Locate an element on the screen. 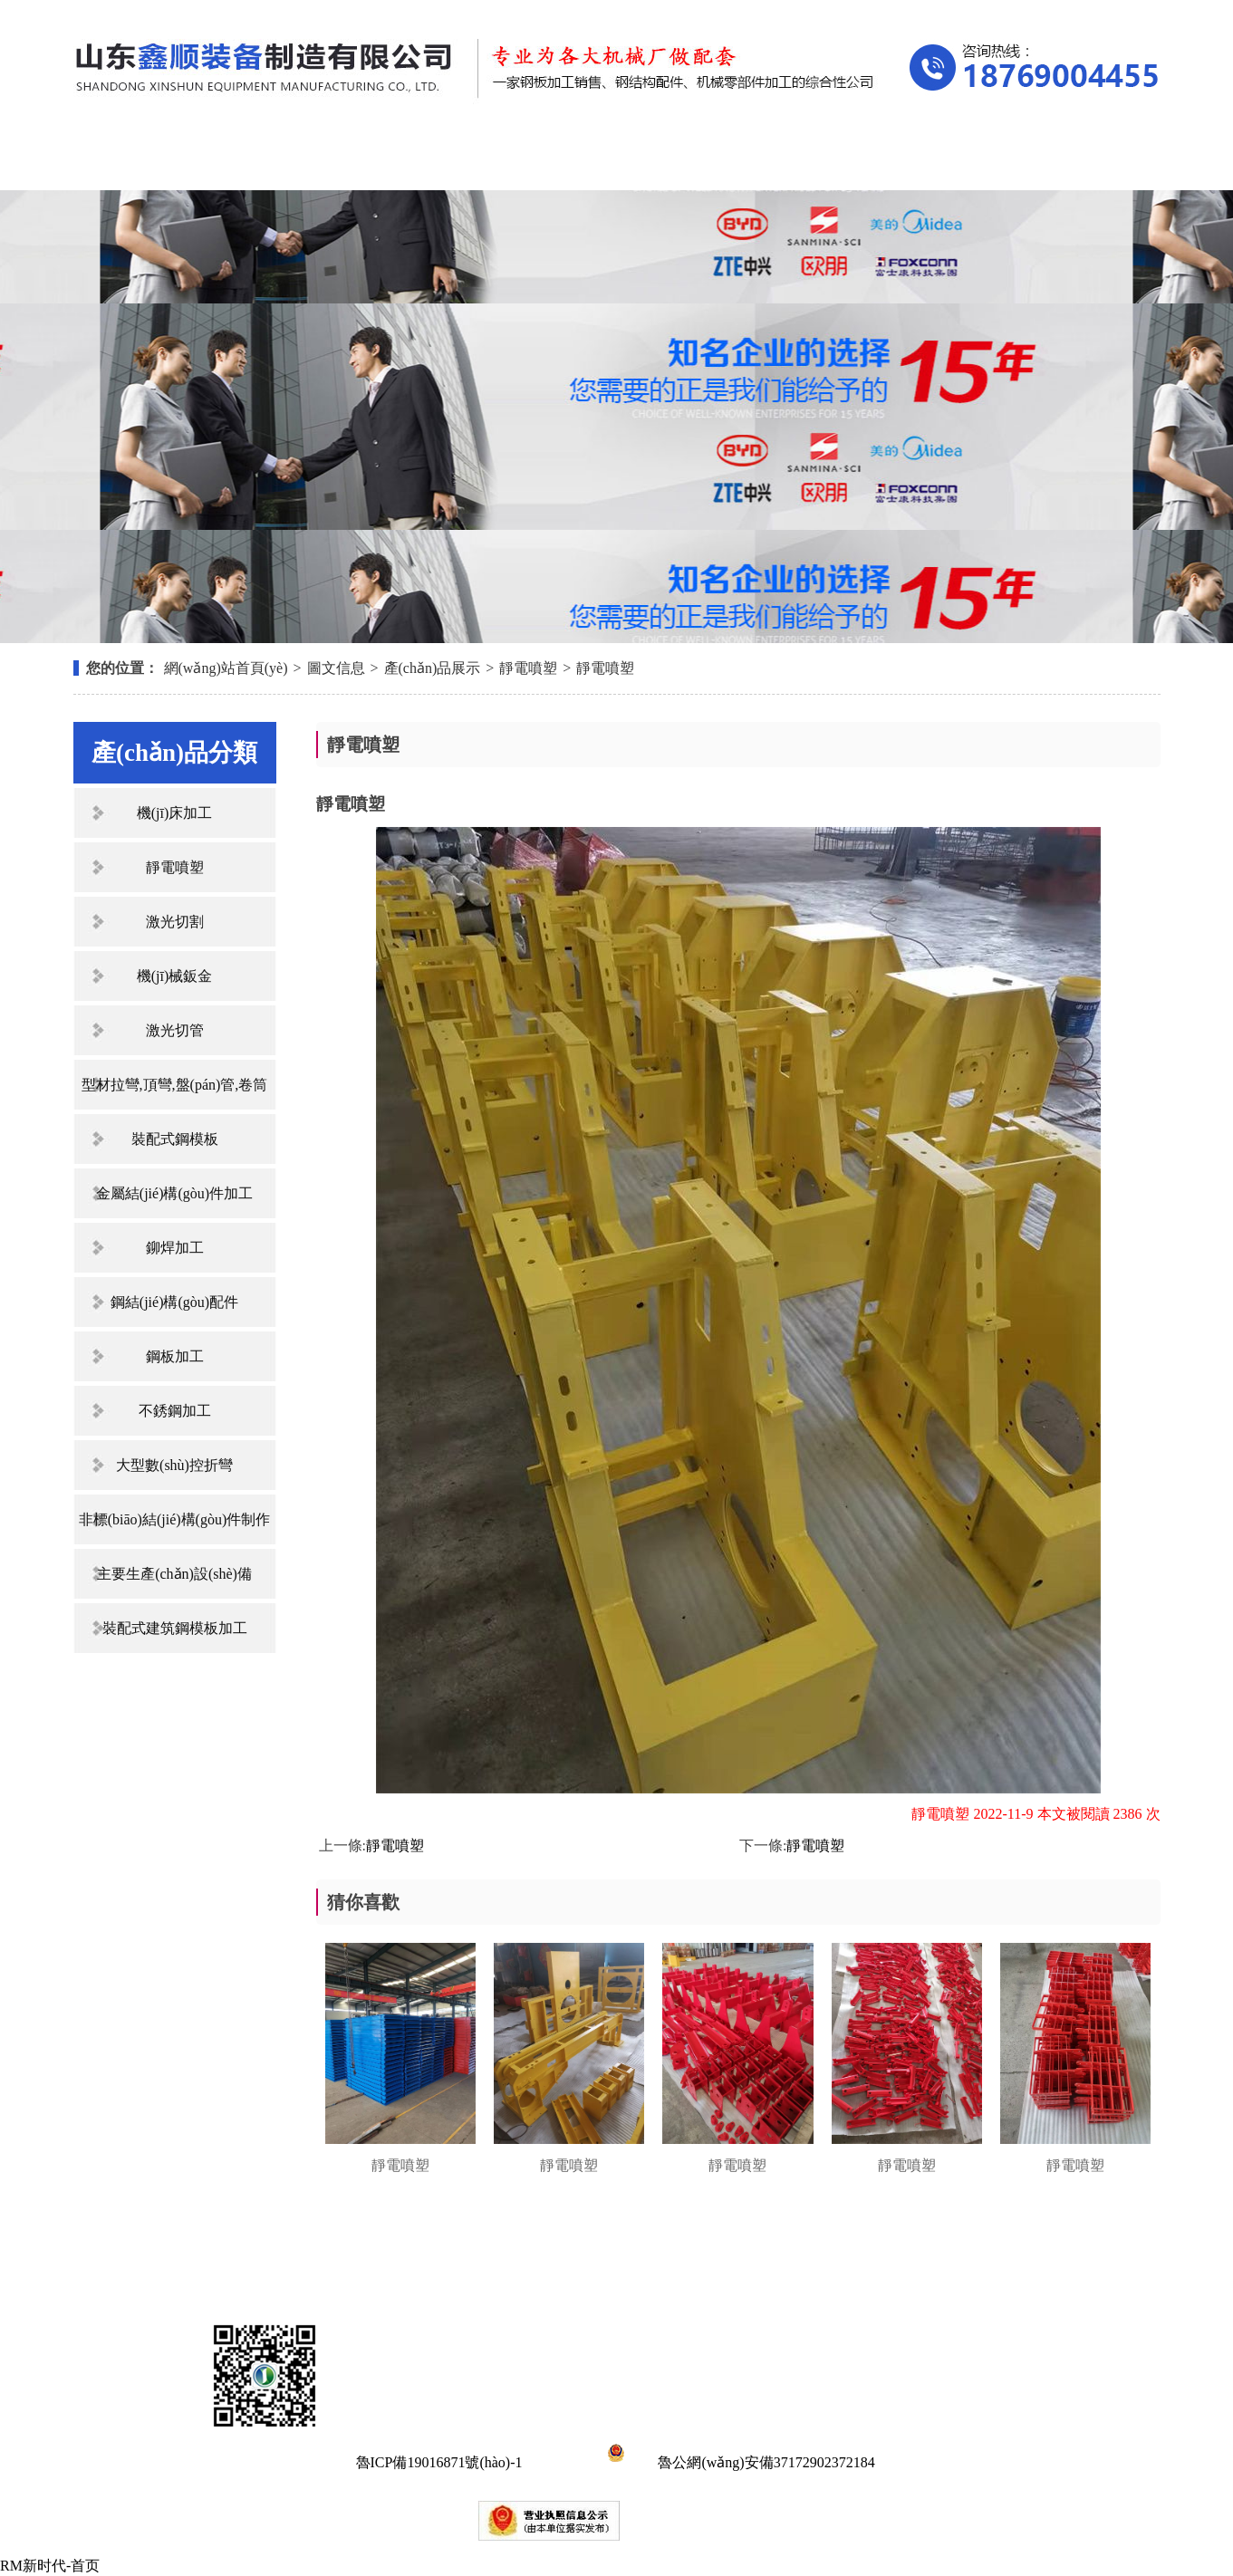 This screenshot has width=1233, height=2576. 主要生產(chǎn)設(shè)備 is located at coordinates (174, 1573).